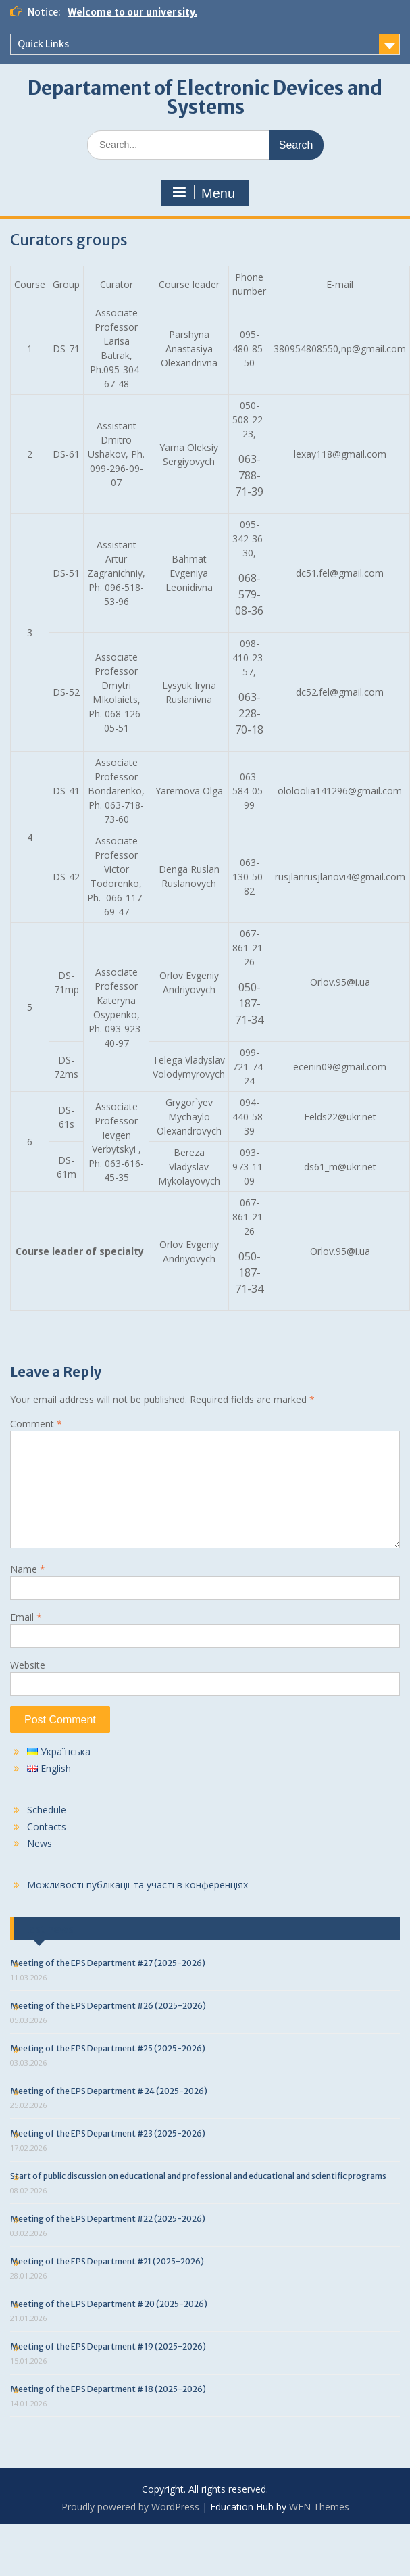  I want to click on Meeting of the EPS Department #23 (2025-2026), so click(107, 2133).